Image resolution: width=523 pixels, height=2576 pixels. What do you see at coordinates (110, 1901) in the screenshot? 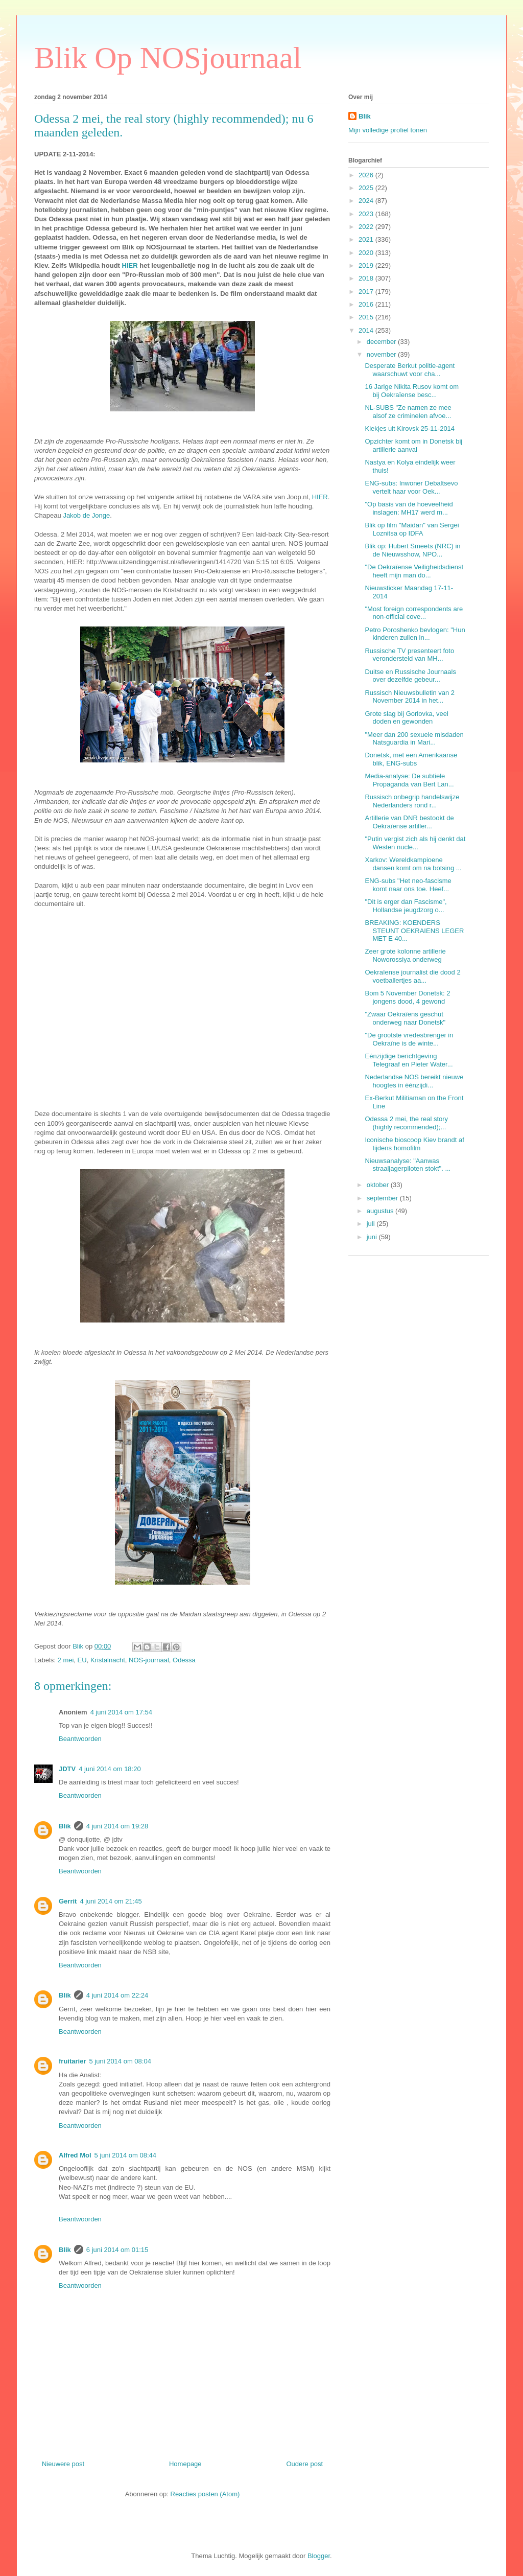
I see `4 juni 2014 om 21:45` at bounding box center [110, 1901].